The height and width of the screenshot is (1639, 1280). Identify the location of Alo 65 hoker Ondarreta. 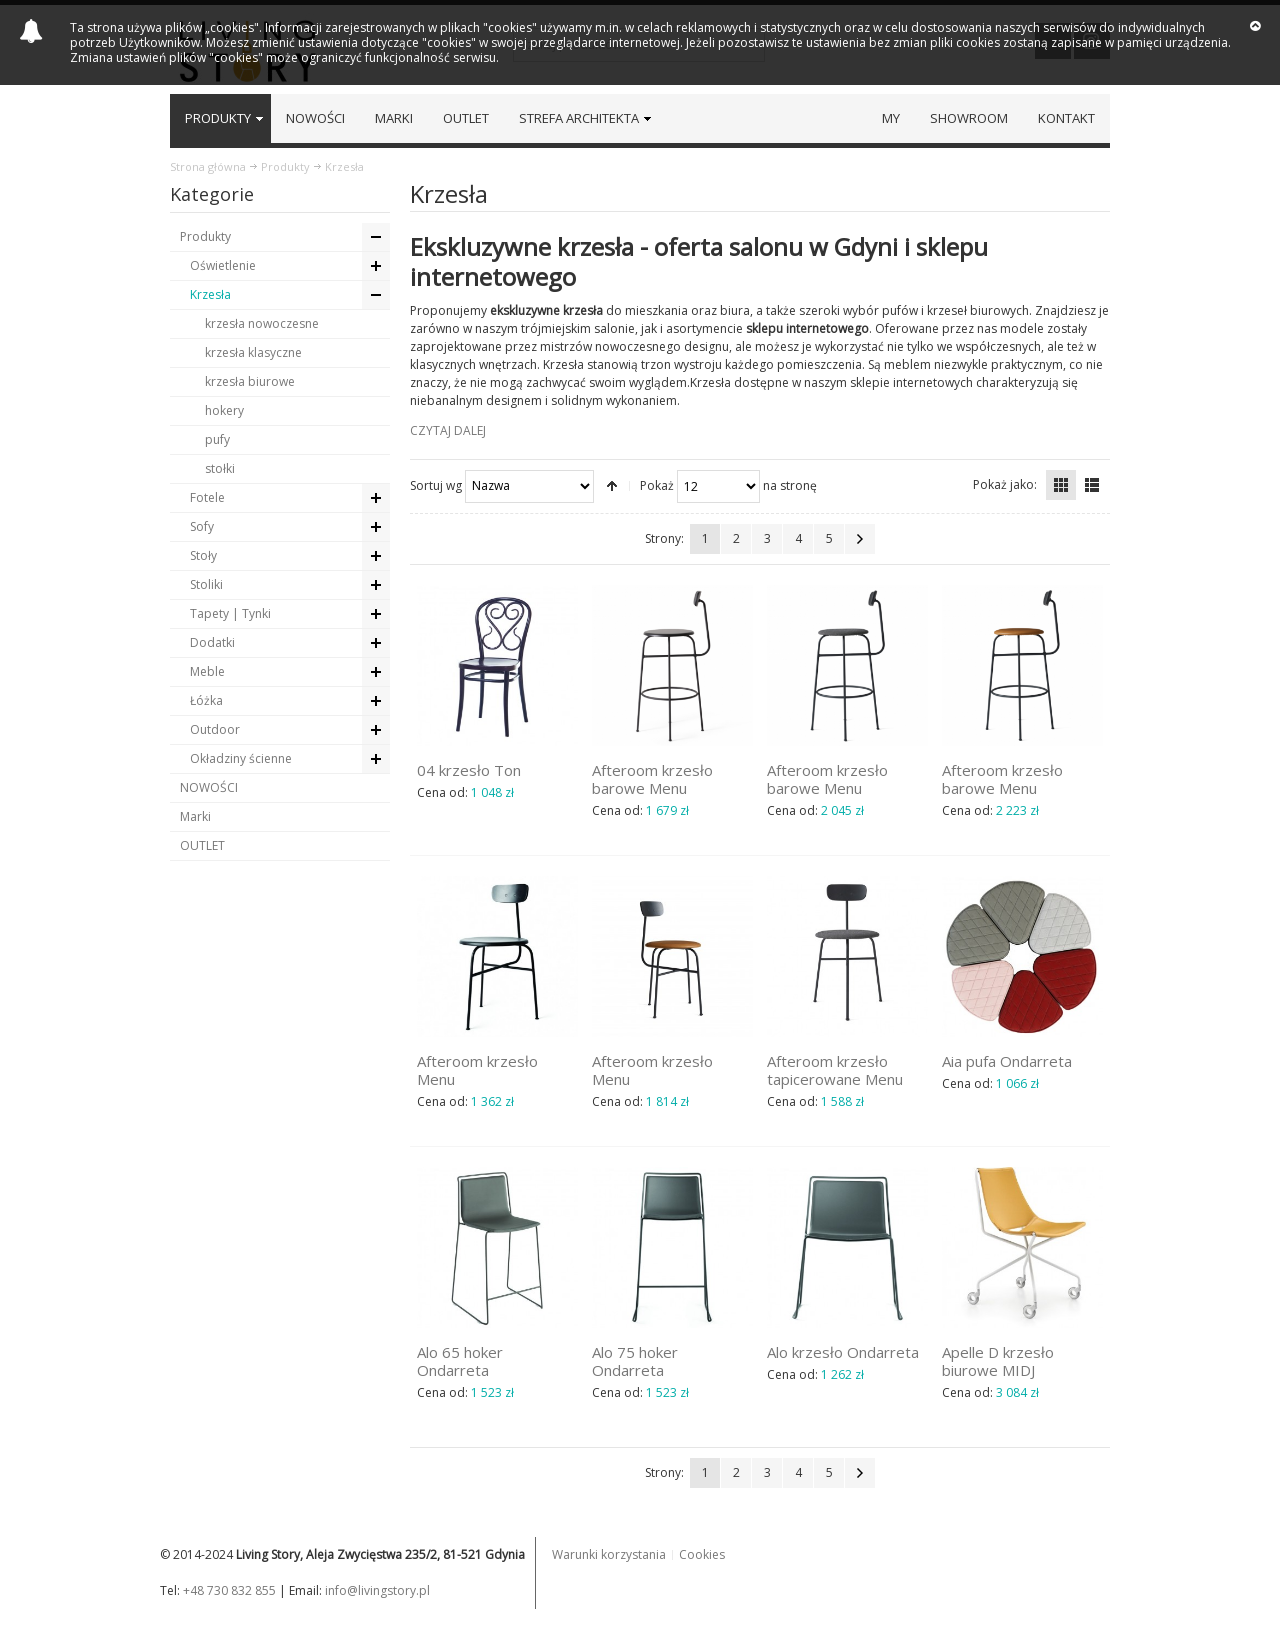
(460, 1361).